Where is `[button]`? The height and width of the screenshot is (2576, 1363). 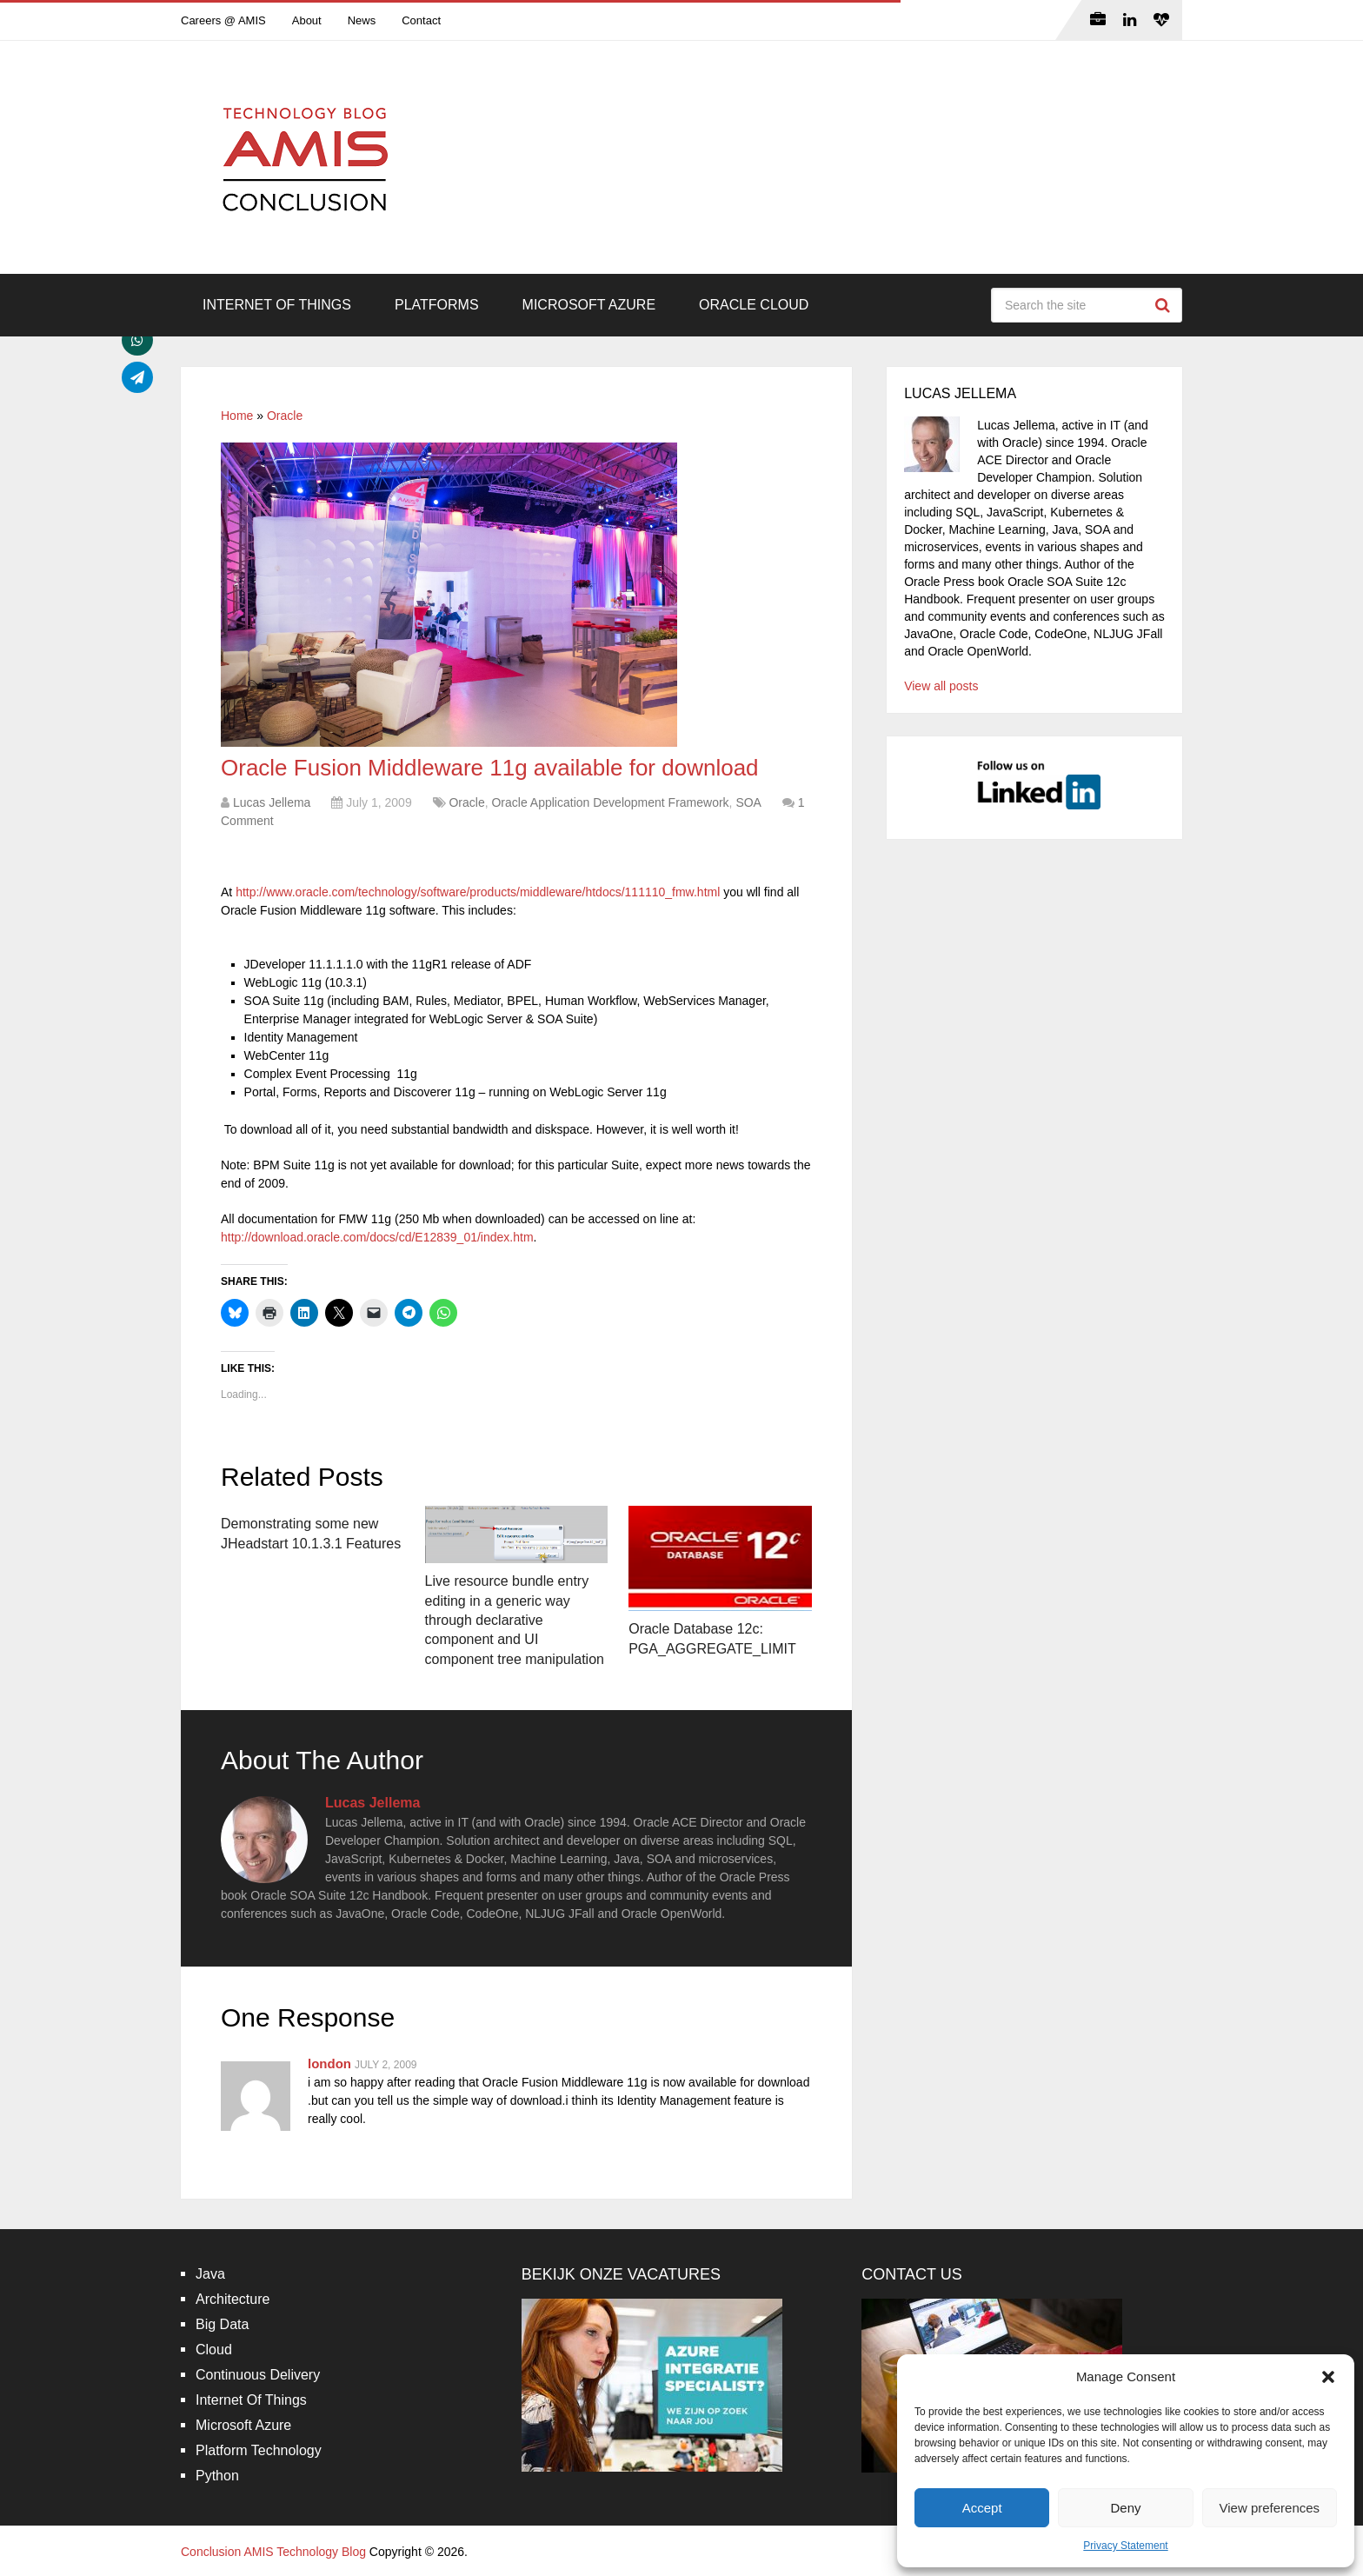 [button] is located at coordinates (1328, 2377).